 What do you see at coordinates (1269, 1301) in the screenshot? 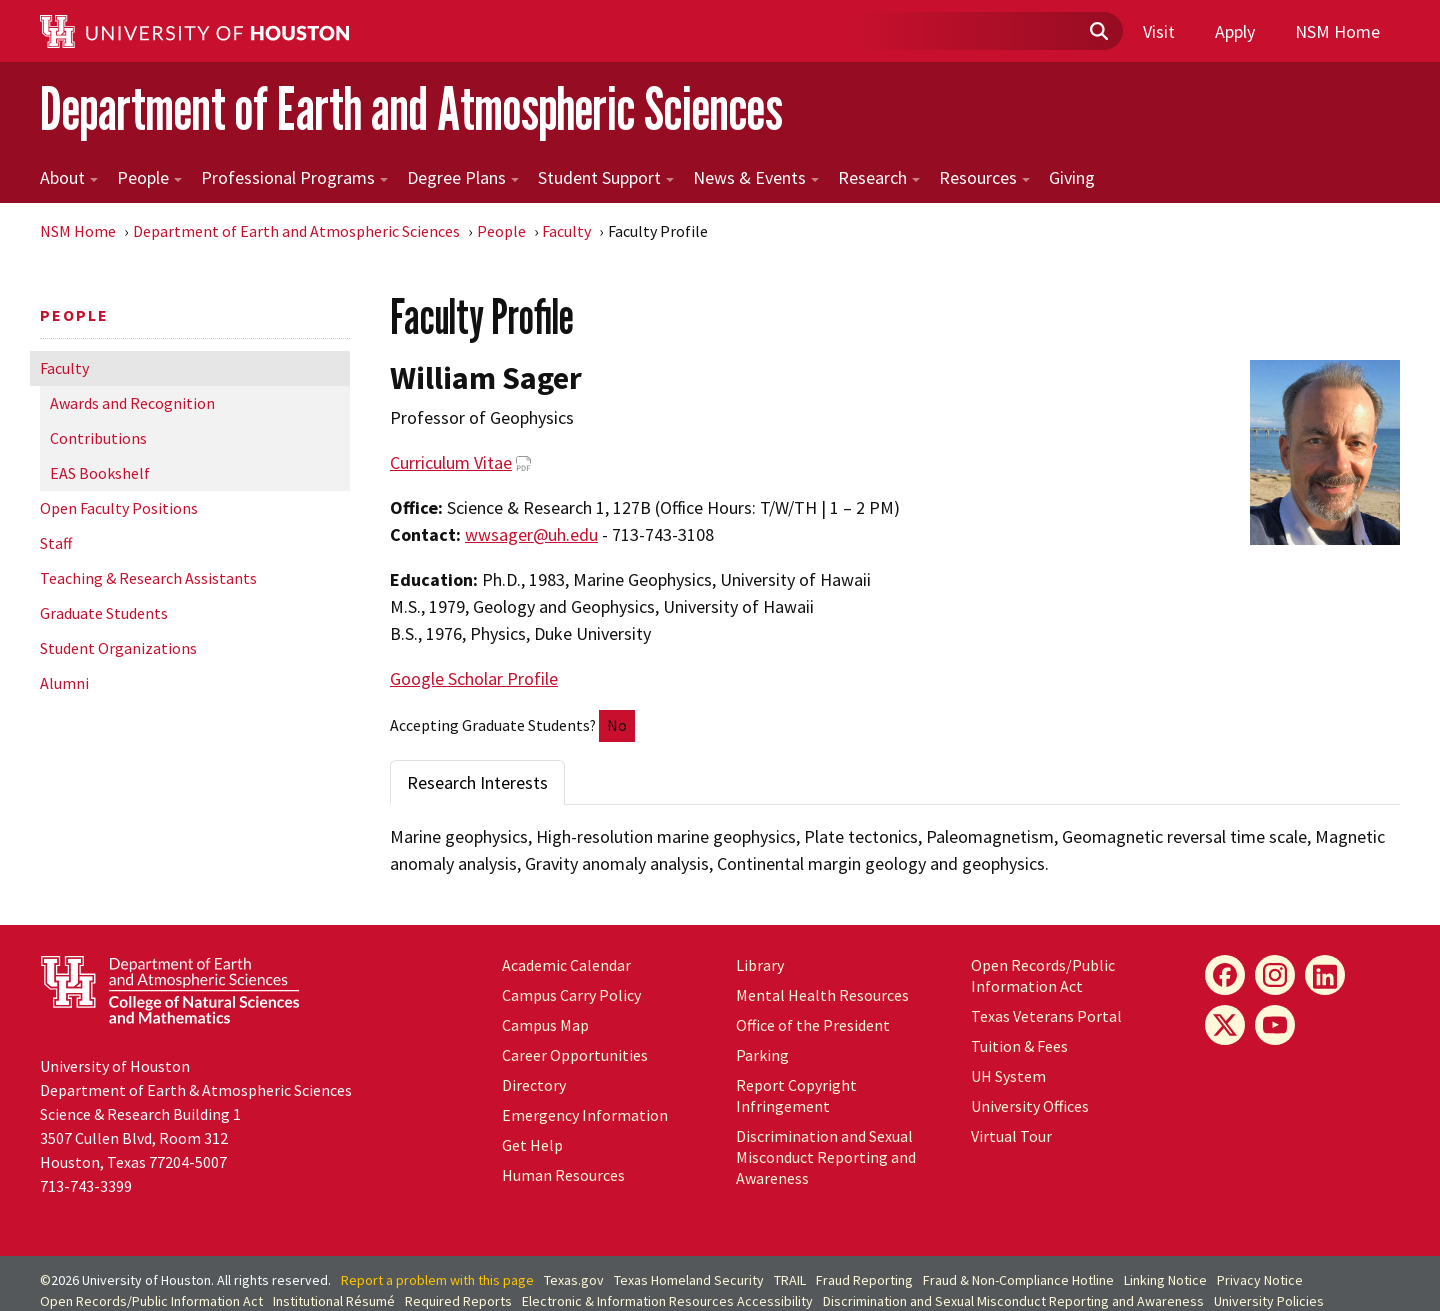
I see `University Policies` at bounding box center [1269, 1301].